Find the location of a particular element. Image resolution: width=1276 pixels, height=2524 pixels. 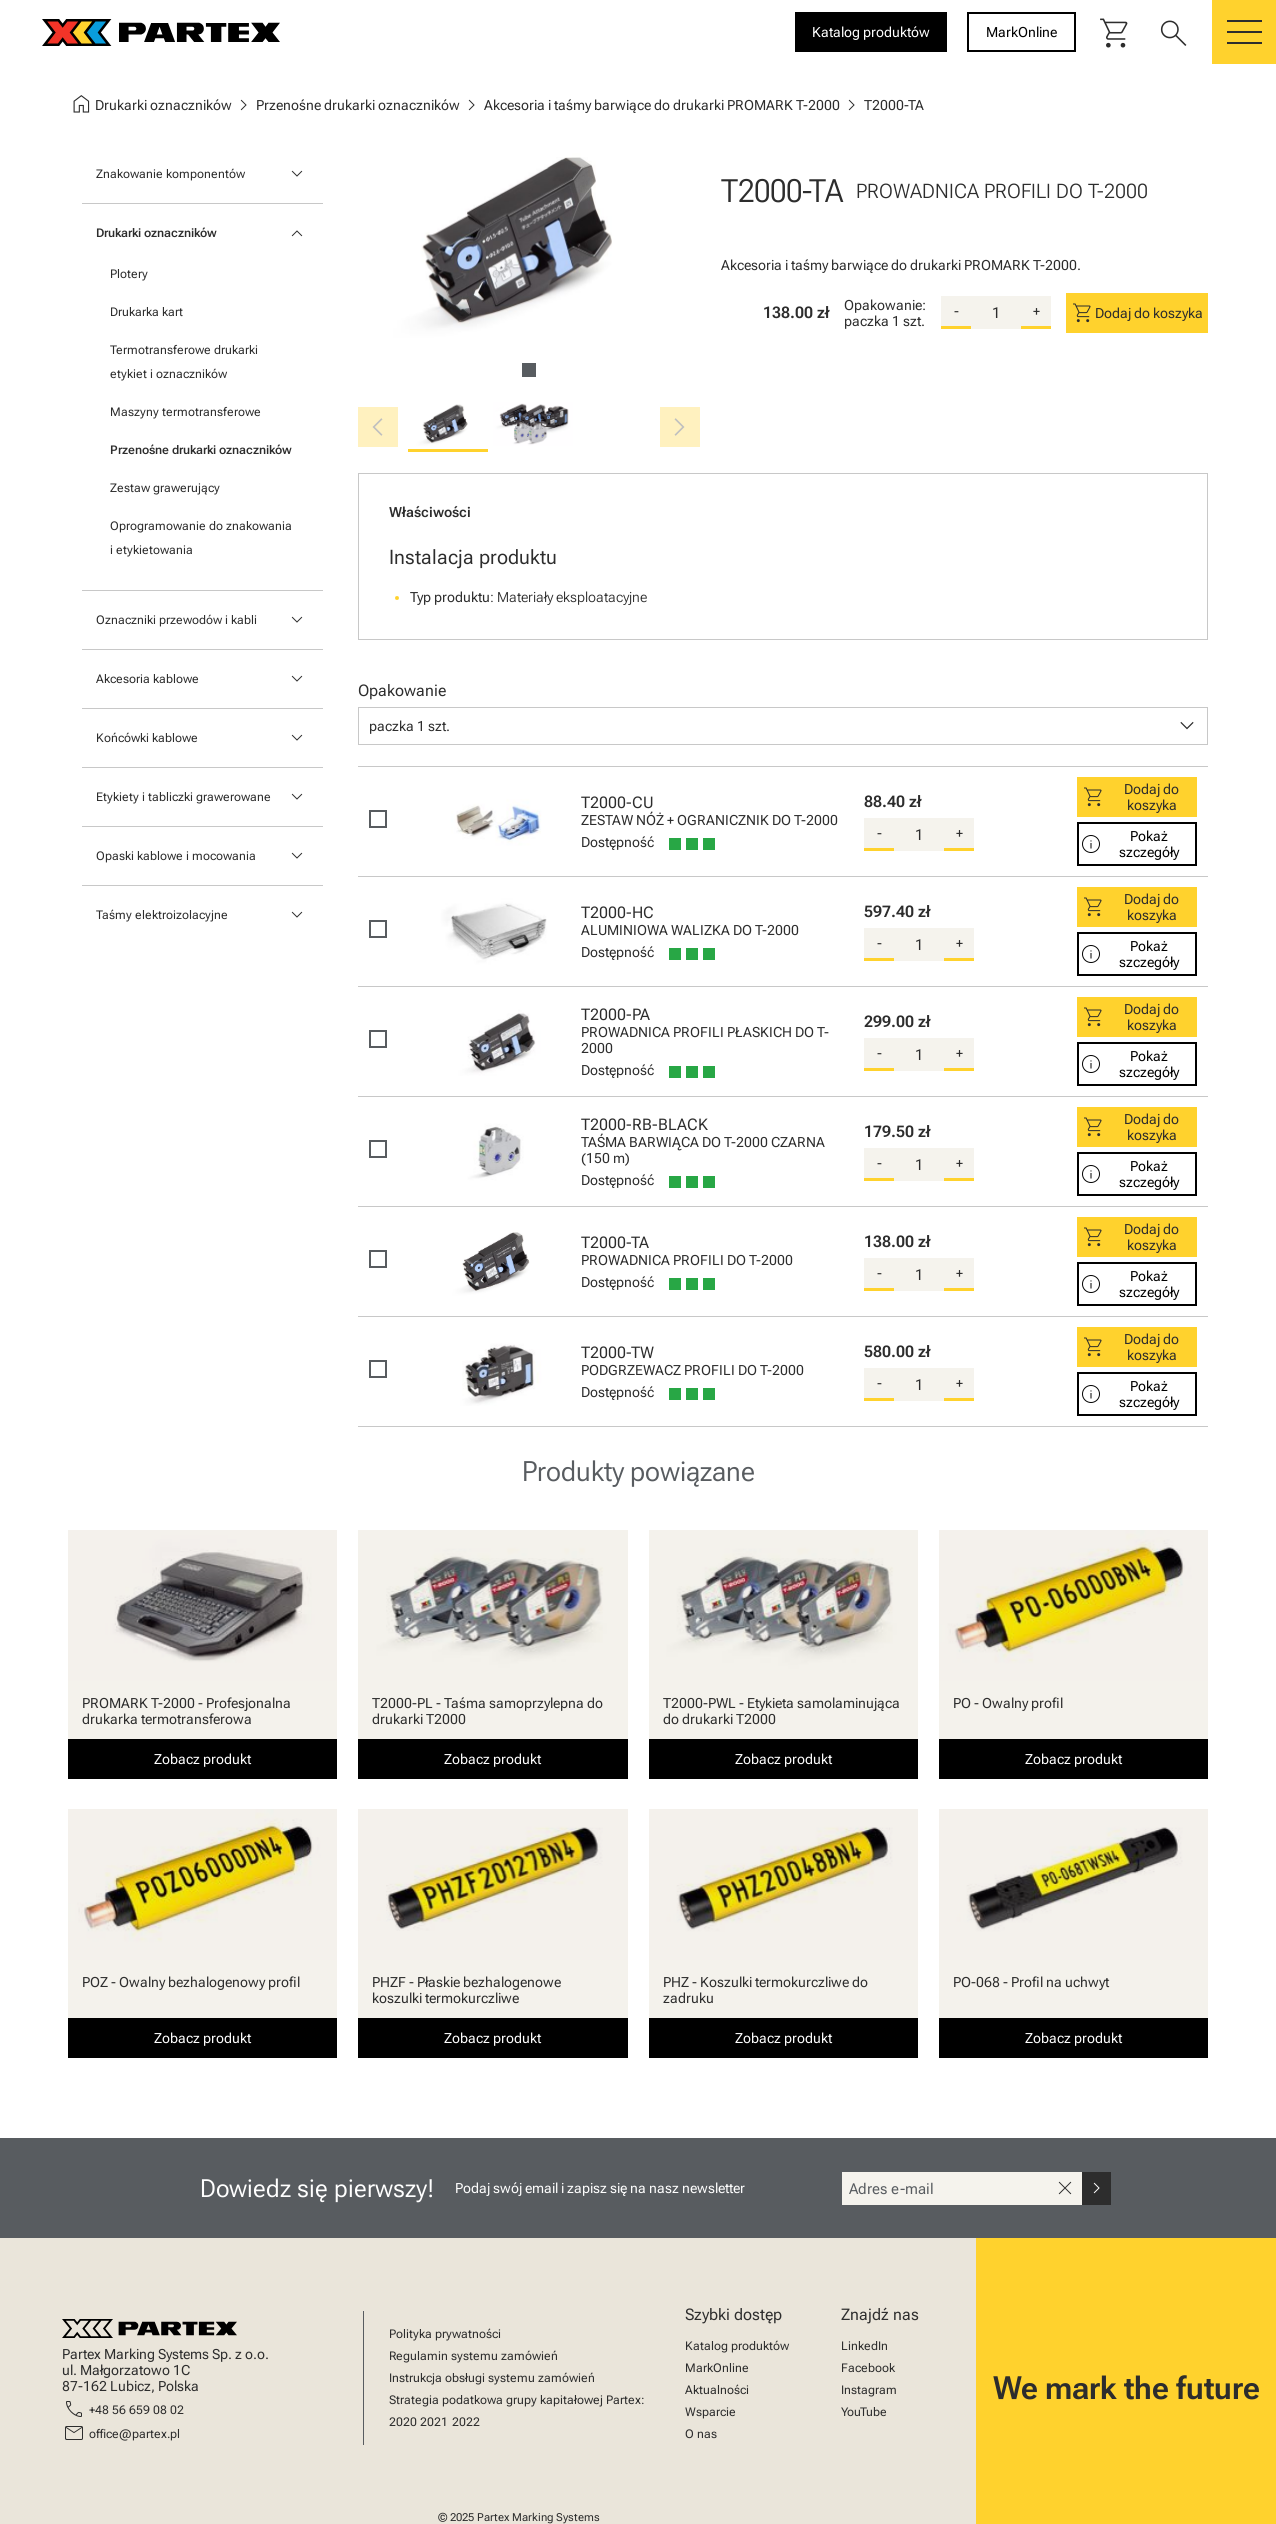

- [substract-quantity] is located at coordinates (956, 311).